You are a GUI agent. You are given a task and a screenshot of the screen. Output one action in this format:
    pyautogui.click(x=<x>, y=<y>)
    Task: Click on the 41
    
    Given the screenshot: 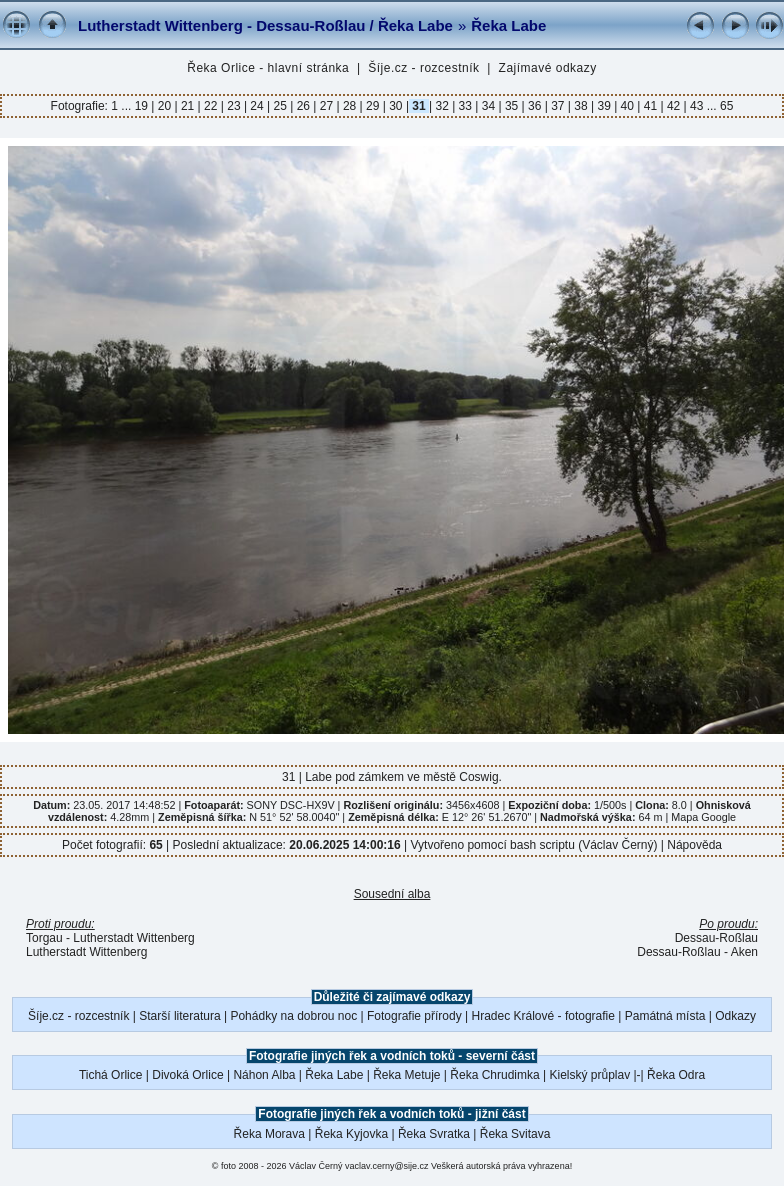 What is the action you would take?
    pyautogui.click(x=650, y=106)
    